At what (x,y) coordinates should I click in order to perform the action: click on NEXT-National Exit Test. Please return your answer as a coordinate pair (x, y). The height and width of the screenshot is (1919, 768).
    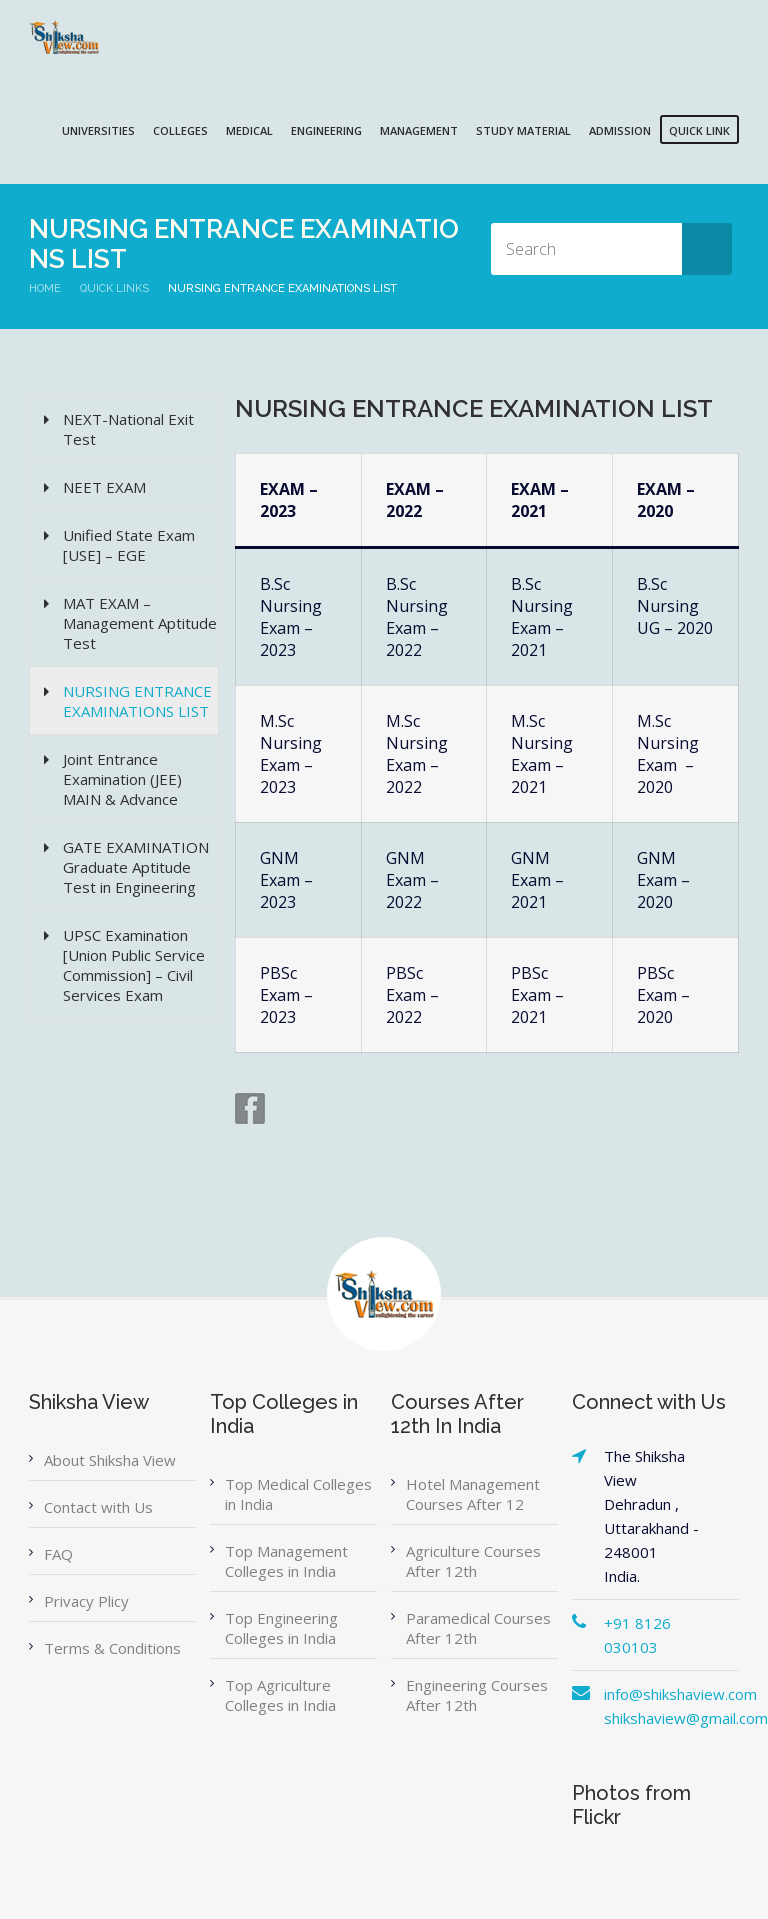
    Looking at the image, I should click on (128, 429).